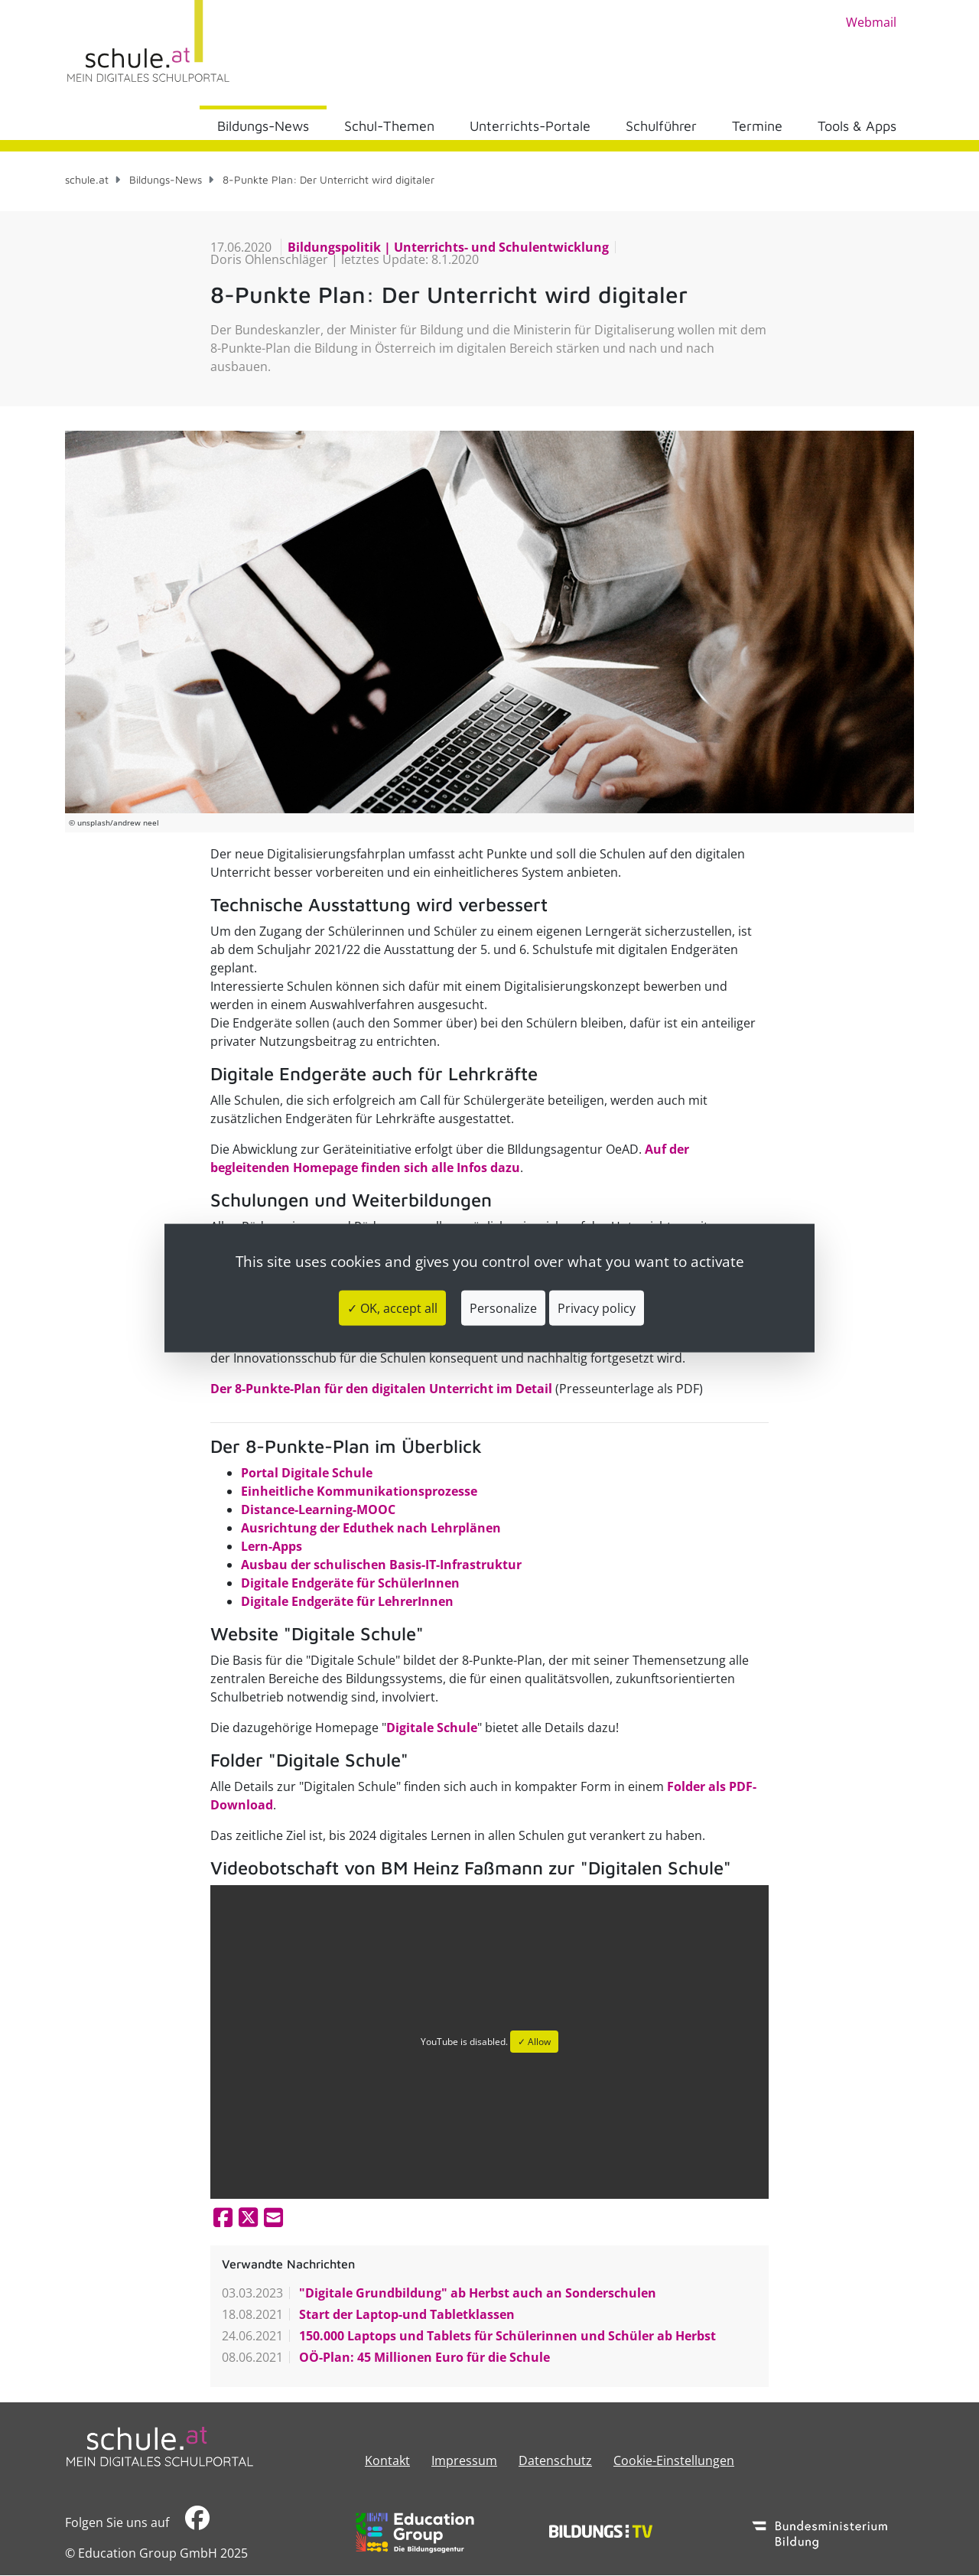  Describe the element at coordinates (387, 2460) in the screenshot. I see `Kontakt` at that location.